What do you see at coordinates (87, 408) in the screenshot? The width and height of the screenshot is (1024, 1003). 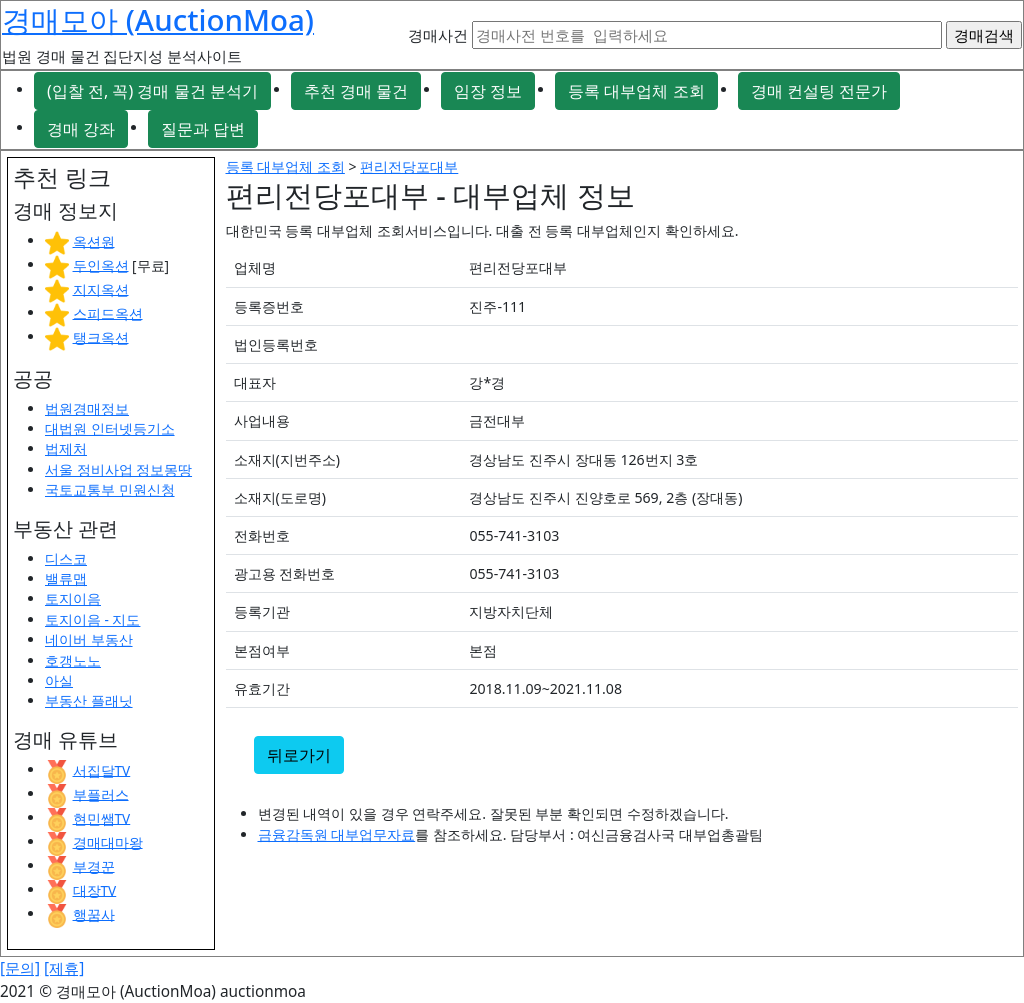 I see `법원경매정보` at bounding box center [87, 408].